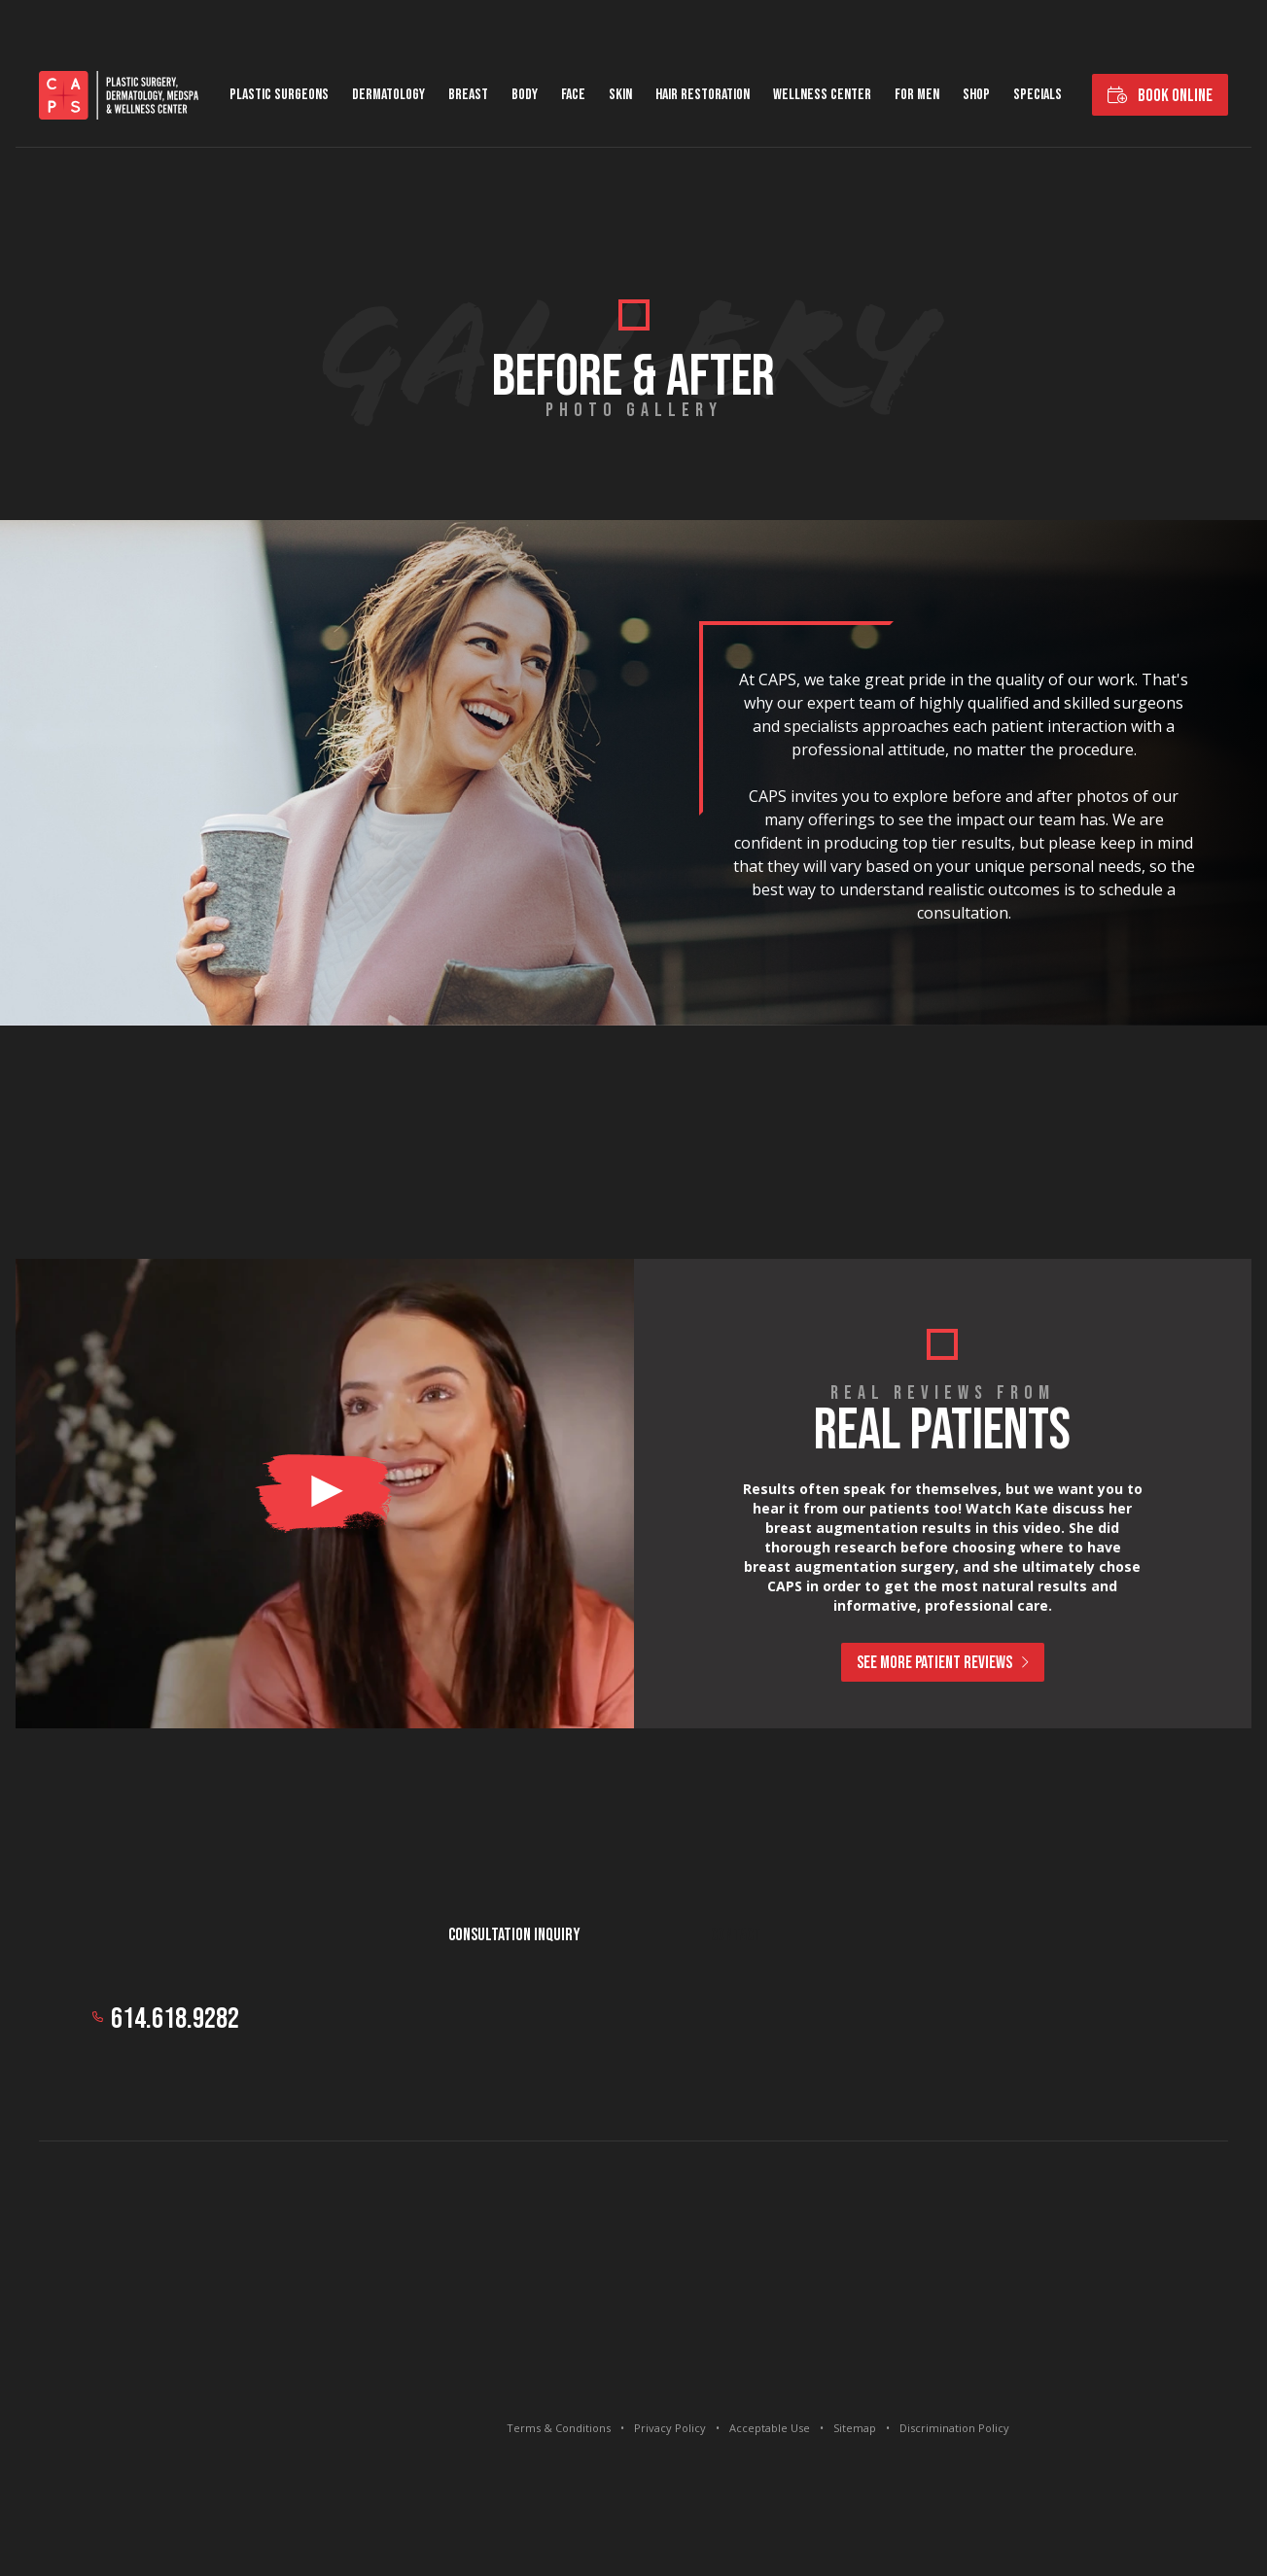 This screenshot has width=1267, height=2576. I want to click on Terms & Conditions, so click(559, 2427).